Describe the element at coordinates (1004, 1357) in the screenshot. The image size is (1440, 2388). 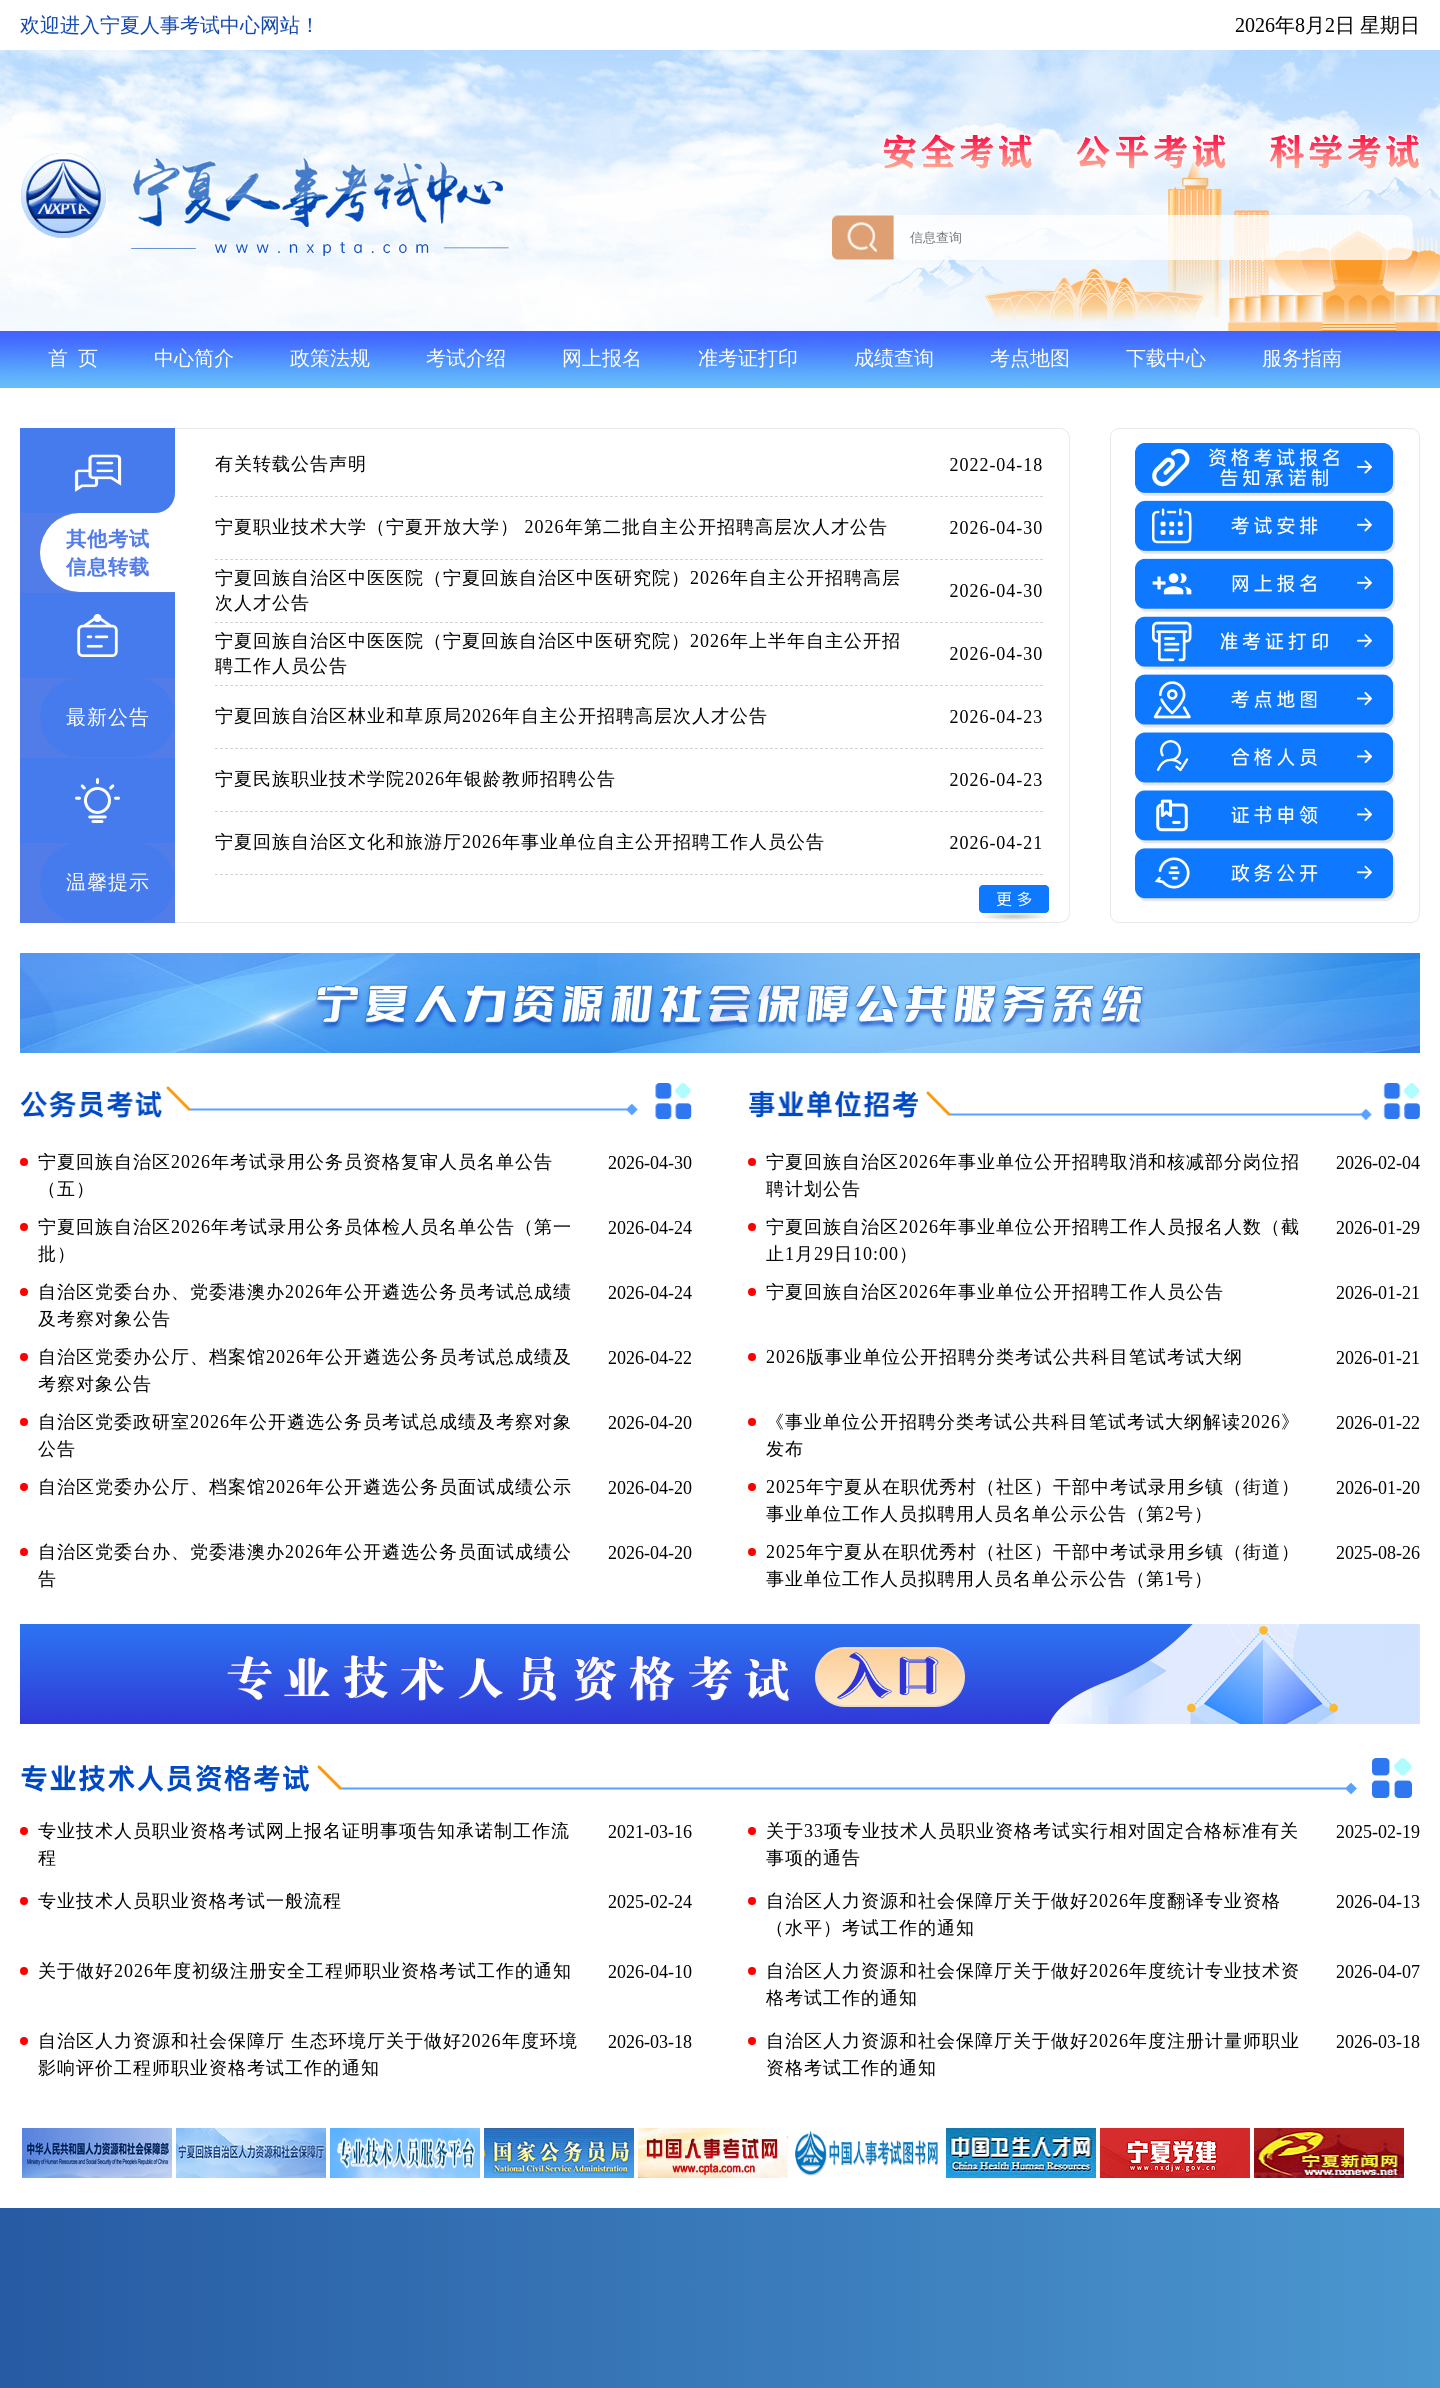
I see `2026版事业单位公开招聘分类考试公共科目笔试考试大纲` at that location.